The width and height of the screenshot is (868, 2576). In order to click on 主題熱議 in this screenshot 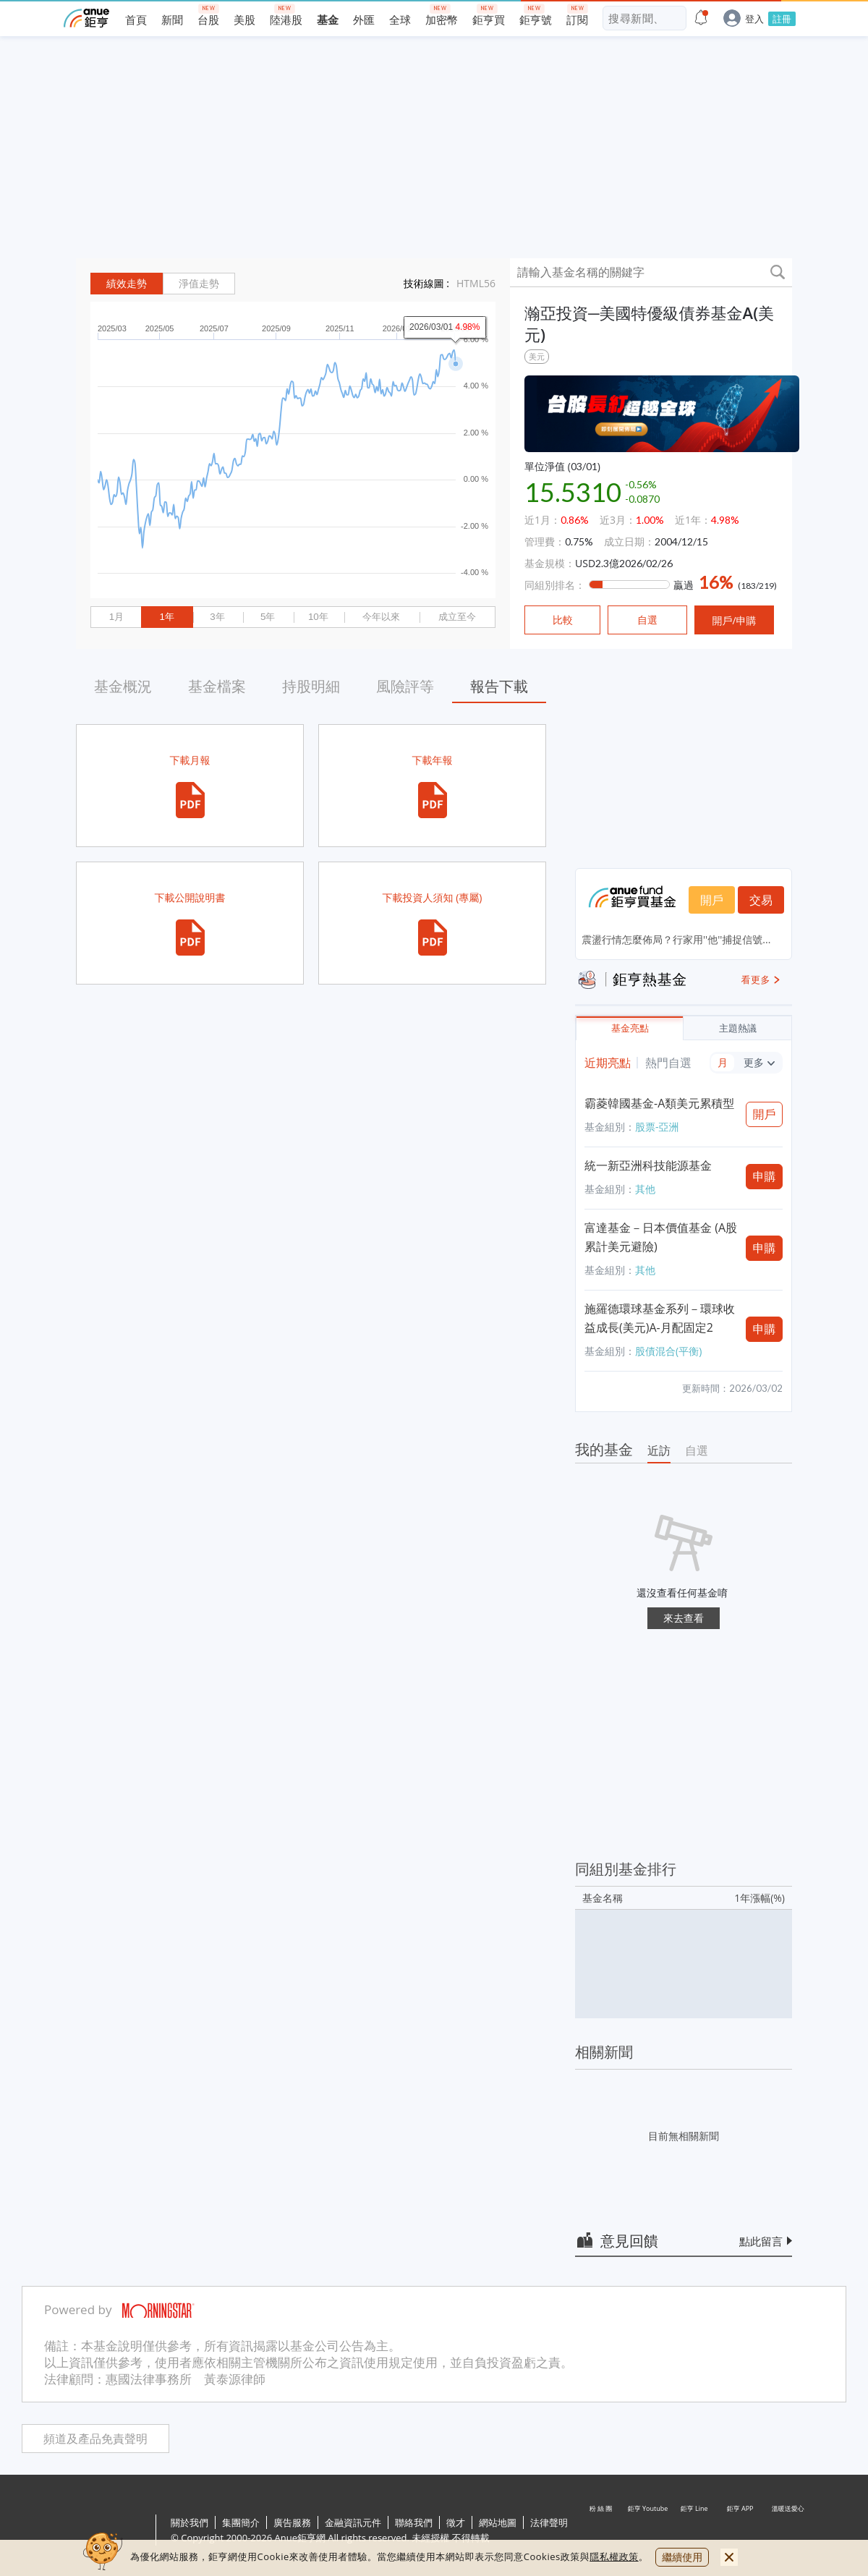, I will do `click(738, 1028)`.